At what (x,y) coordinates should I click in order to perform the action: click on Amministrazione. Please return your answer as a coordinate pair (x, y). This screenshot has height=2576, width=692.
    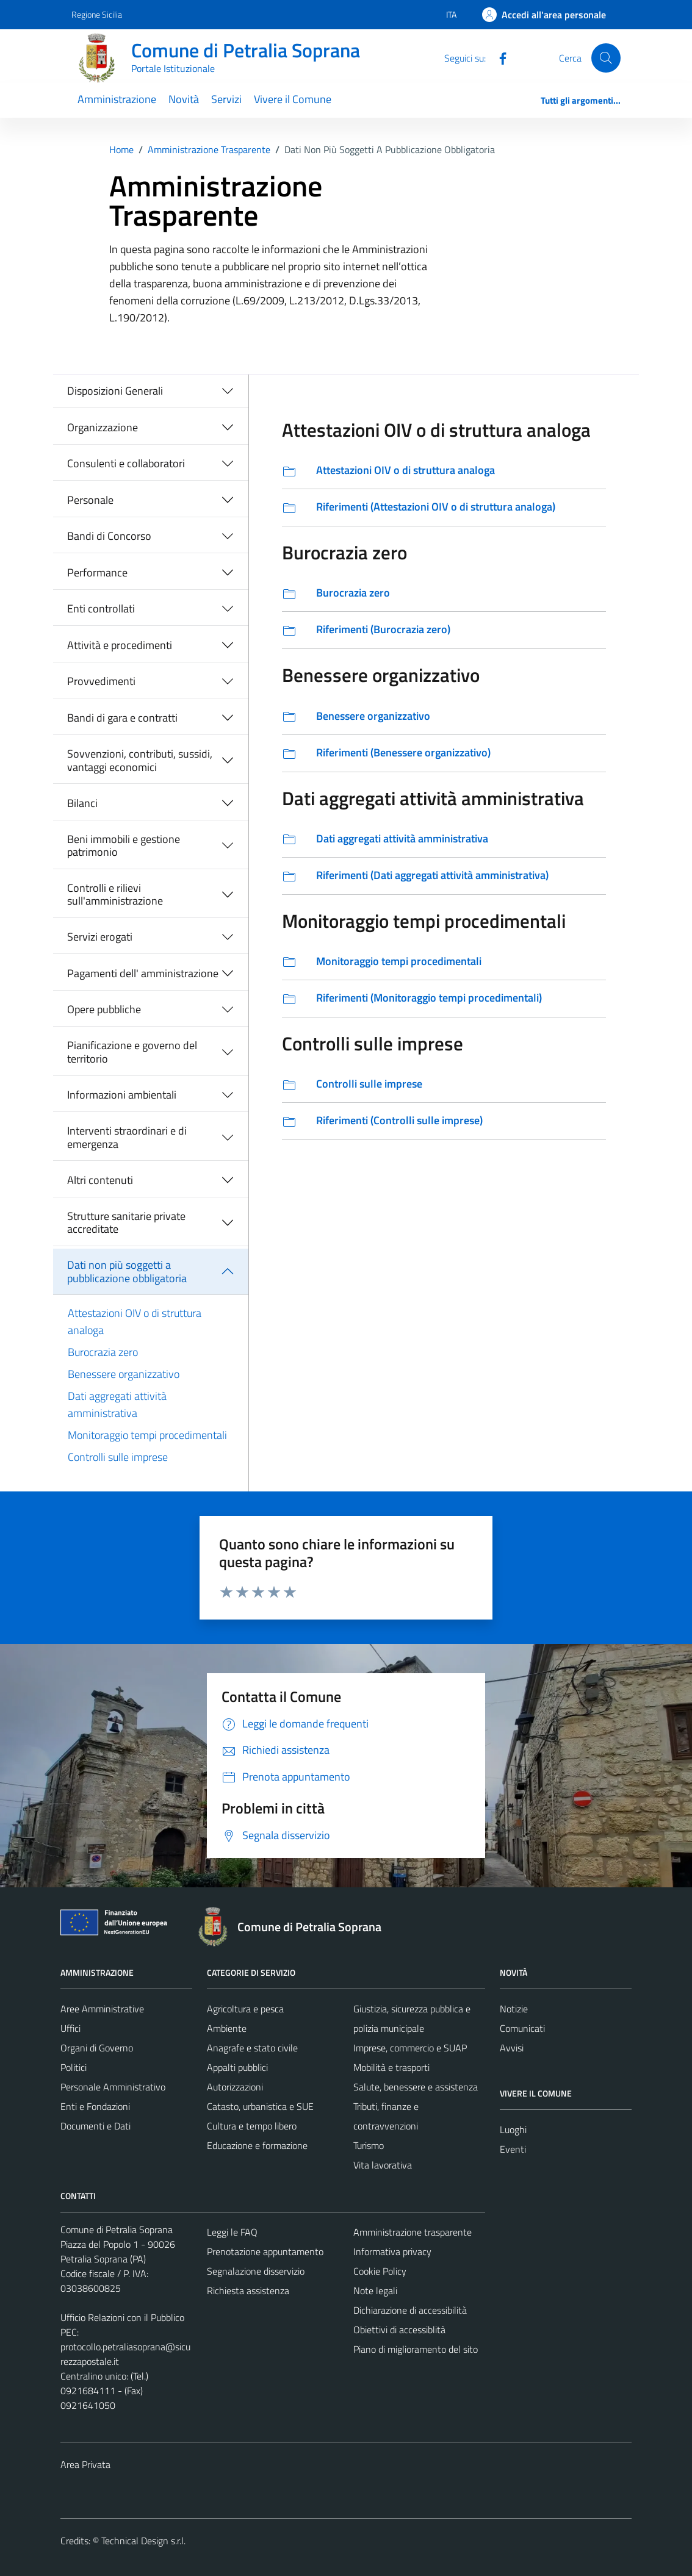
    Looking at the image, I should click on (116, 99).